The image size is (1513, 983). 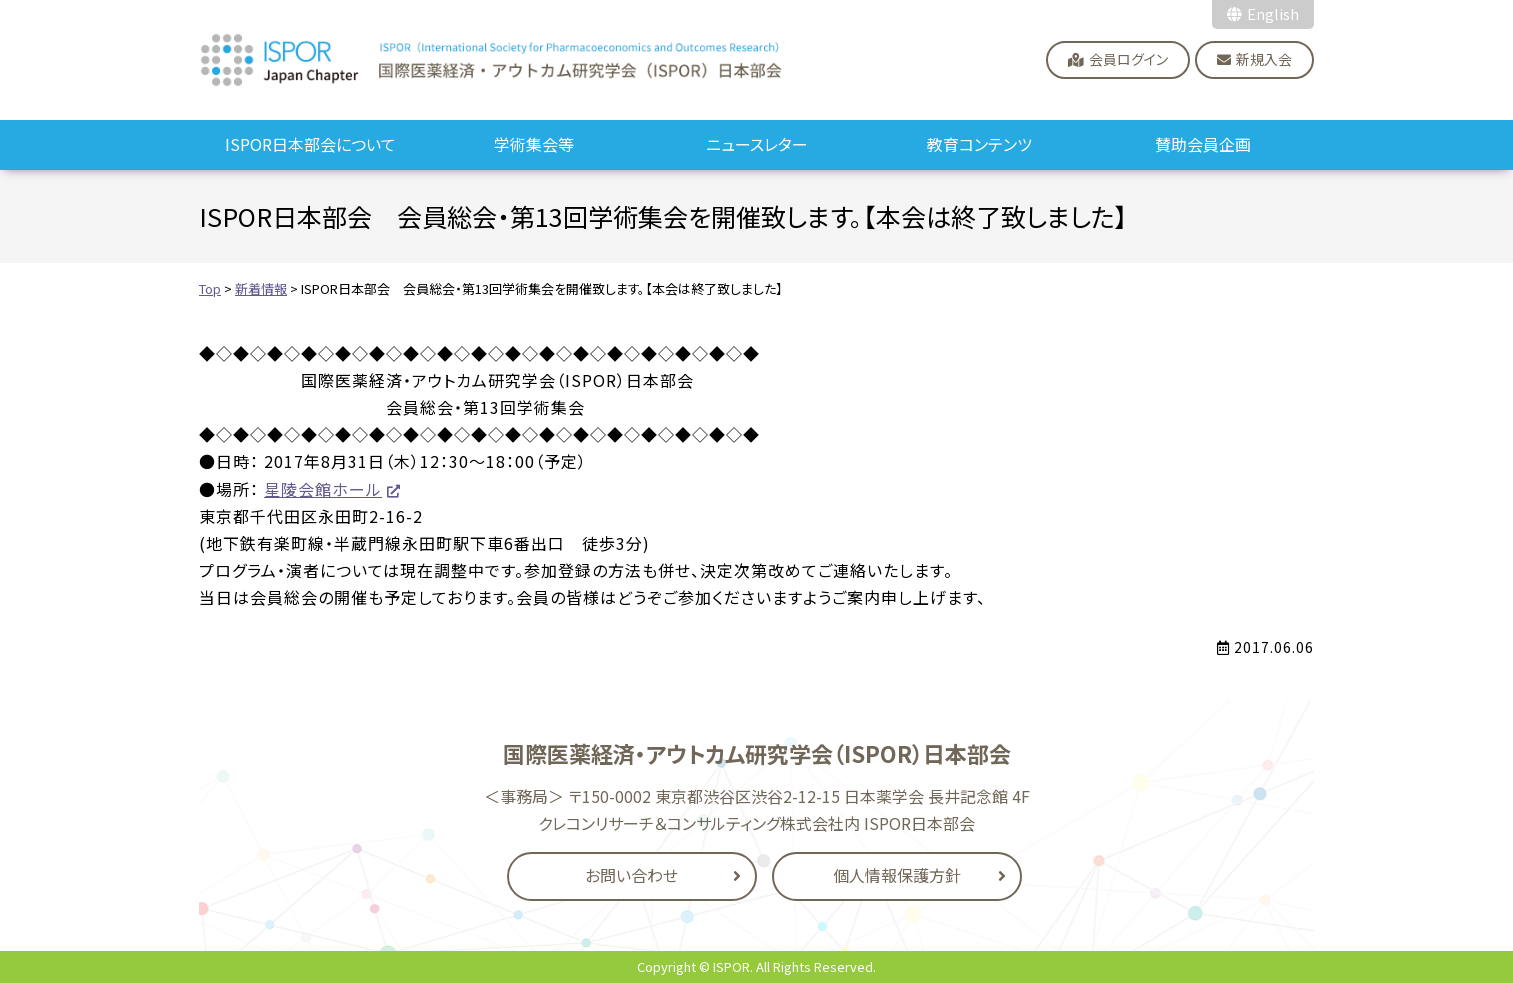 I want to click on 星陵会館ホール, so click(x=323, y=489).